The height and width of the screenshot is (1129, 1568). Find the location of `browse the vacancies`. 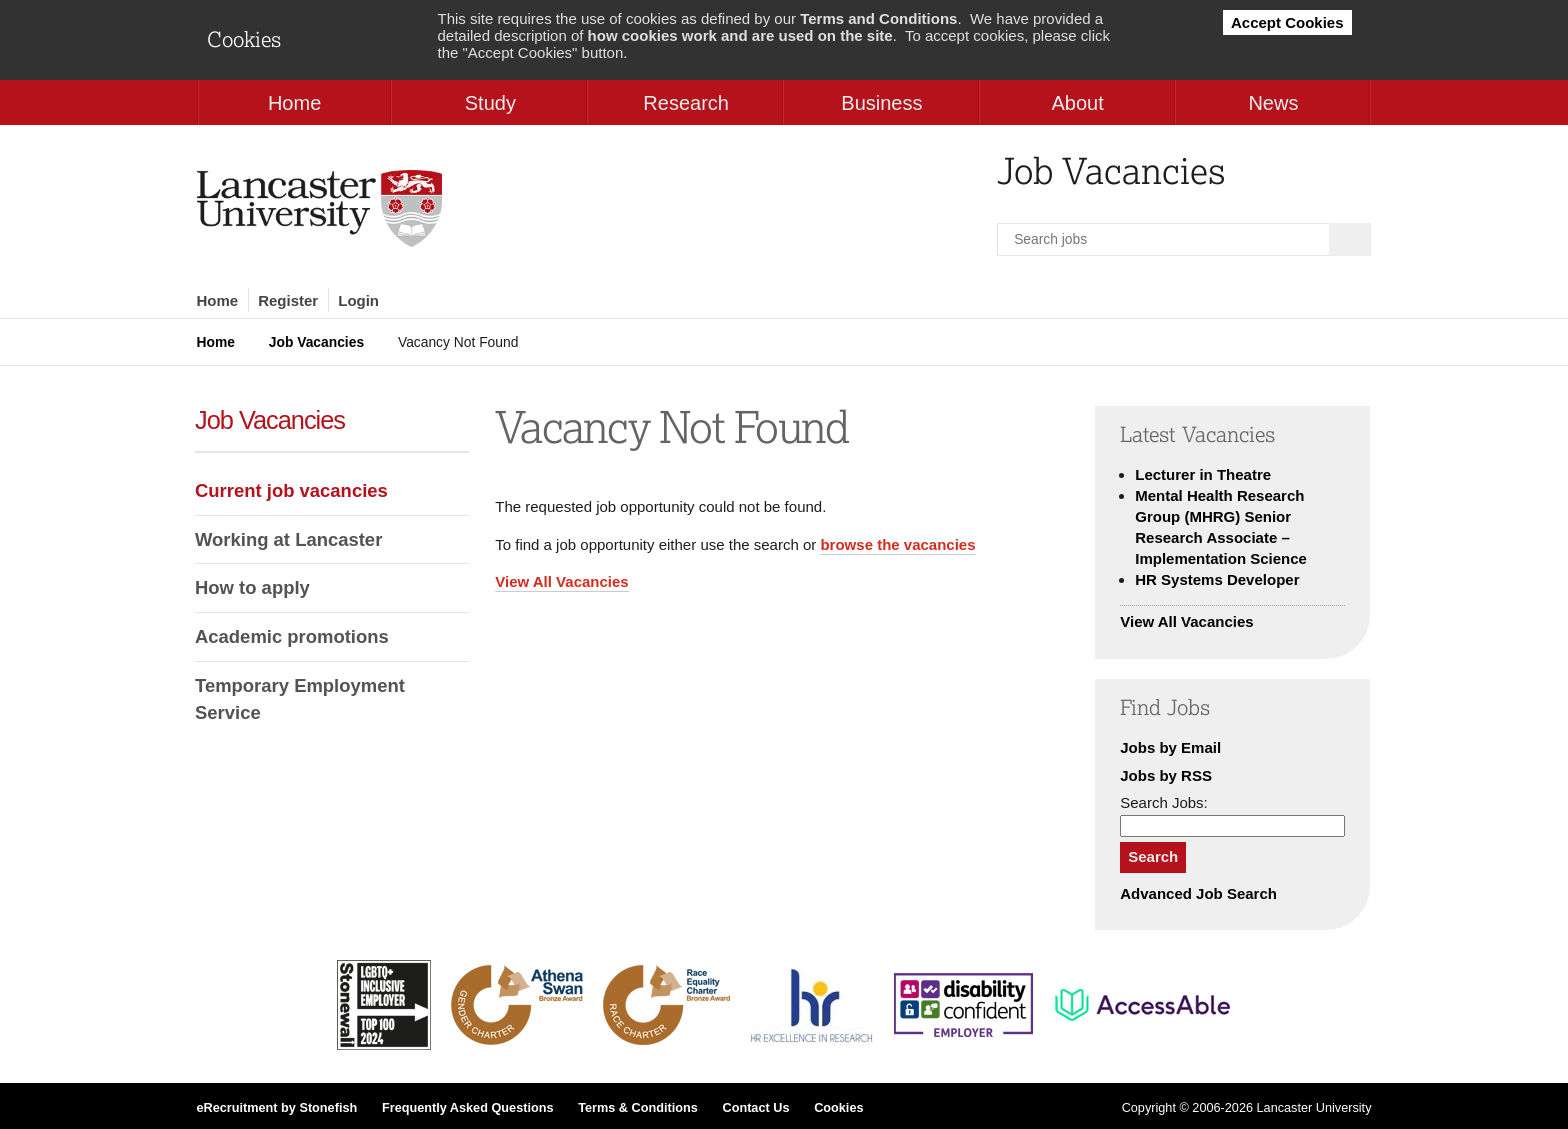

browse the vacancies is located at coordinates (897, 544).